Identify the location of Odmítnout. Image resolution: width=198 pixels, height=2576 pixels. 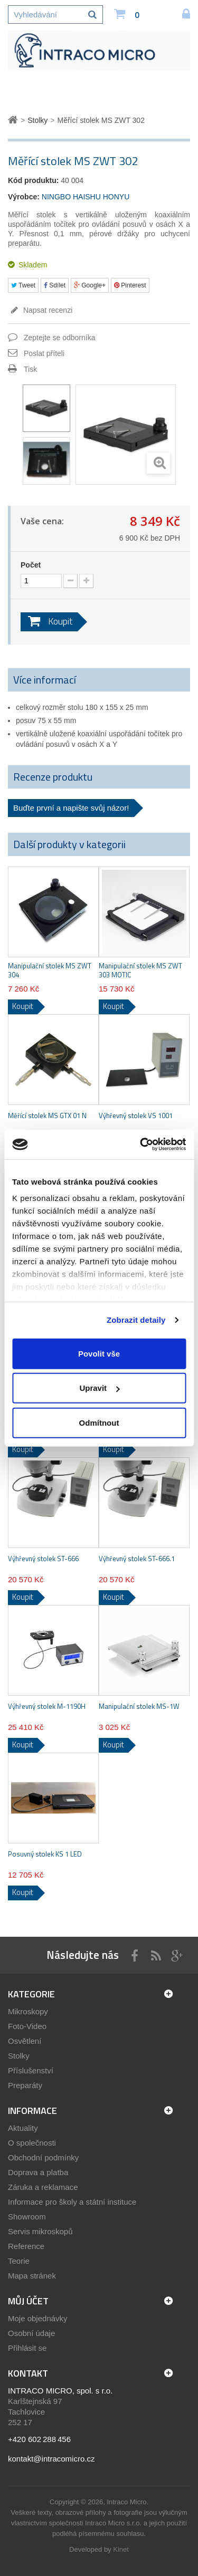
(99, 1422).